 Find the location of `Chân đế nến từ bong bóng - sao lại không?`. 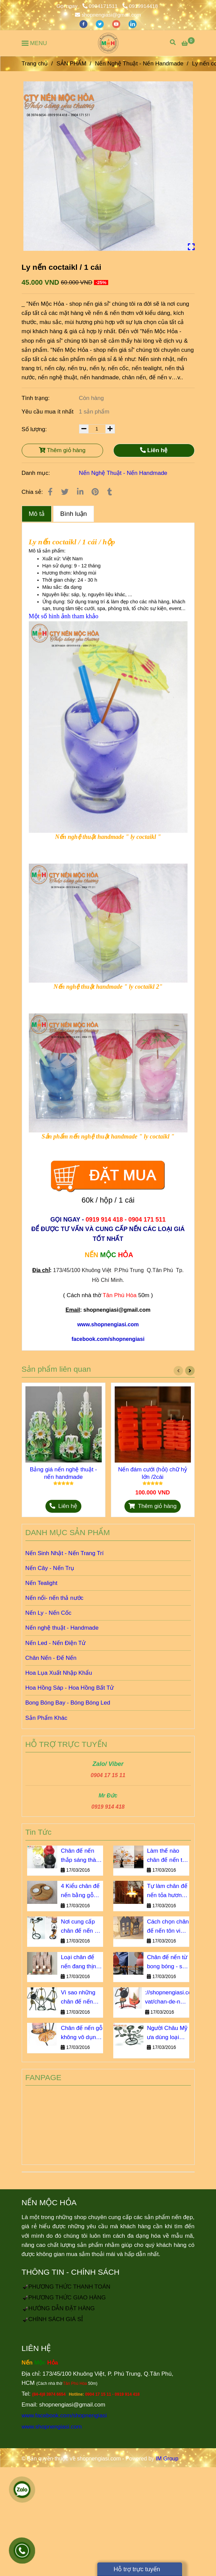

Chân đế nến từ bong bóng - sao lại không? is located at coordinates (168, 1962).